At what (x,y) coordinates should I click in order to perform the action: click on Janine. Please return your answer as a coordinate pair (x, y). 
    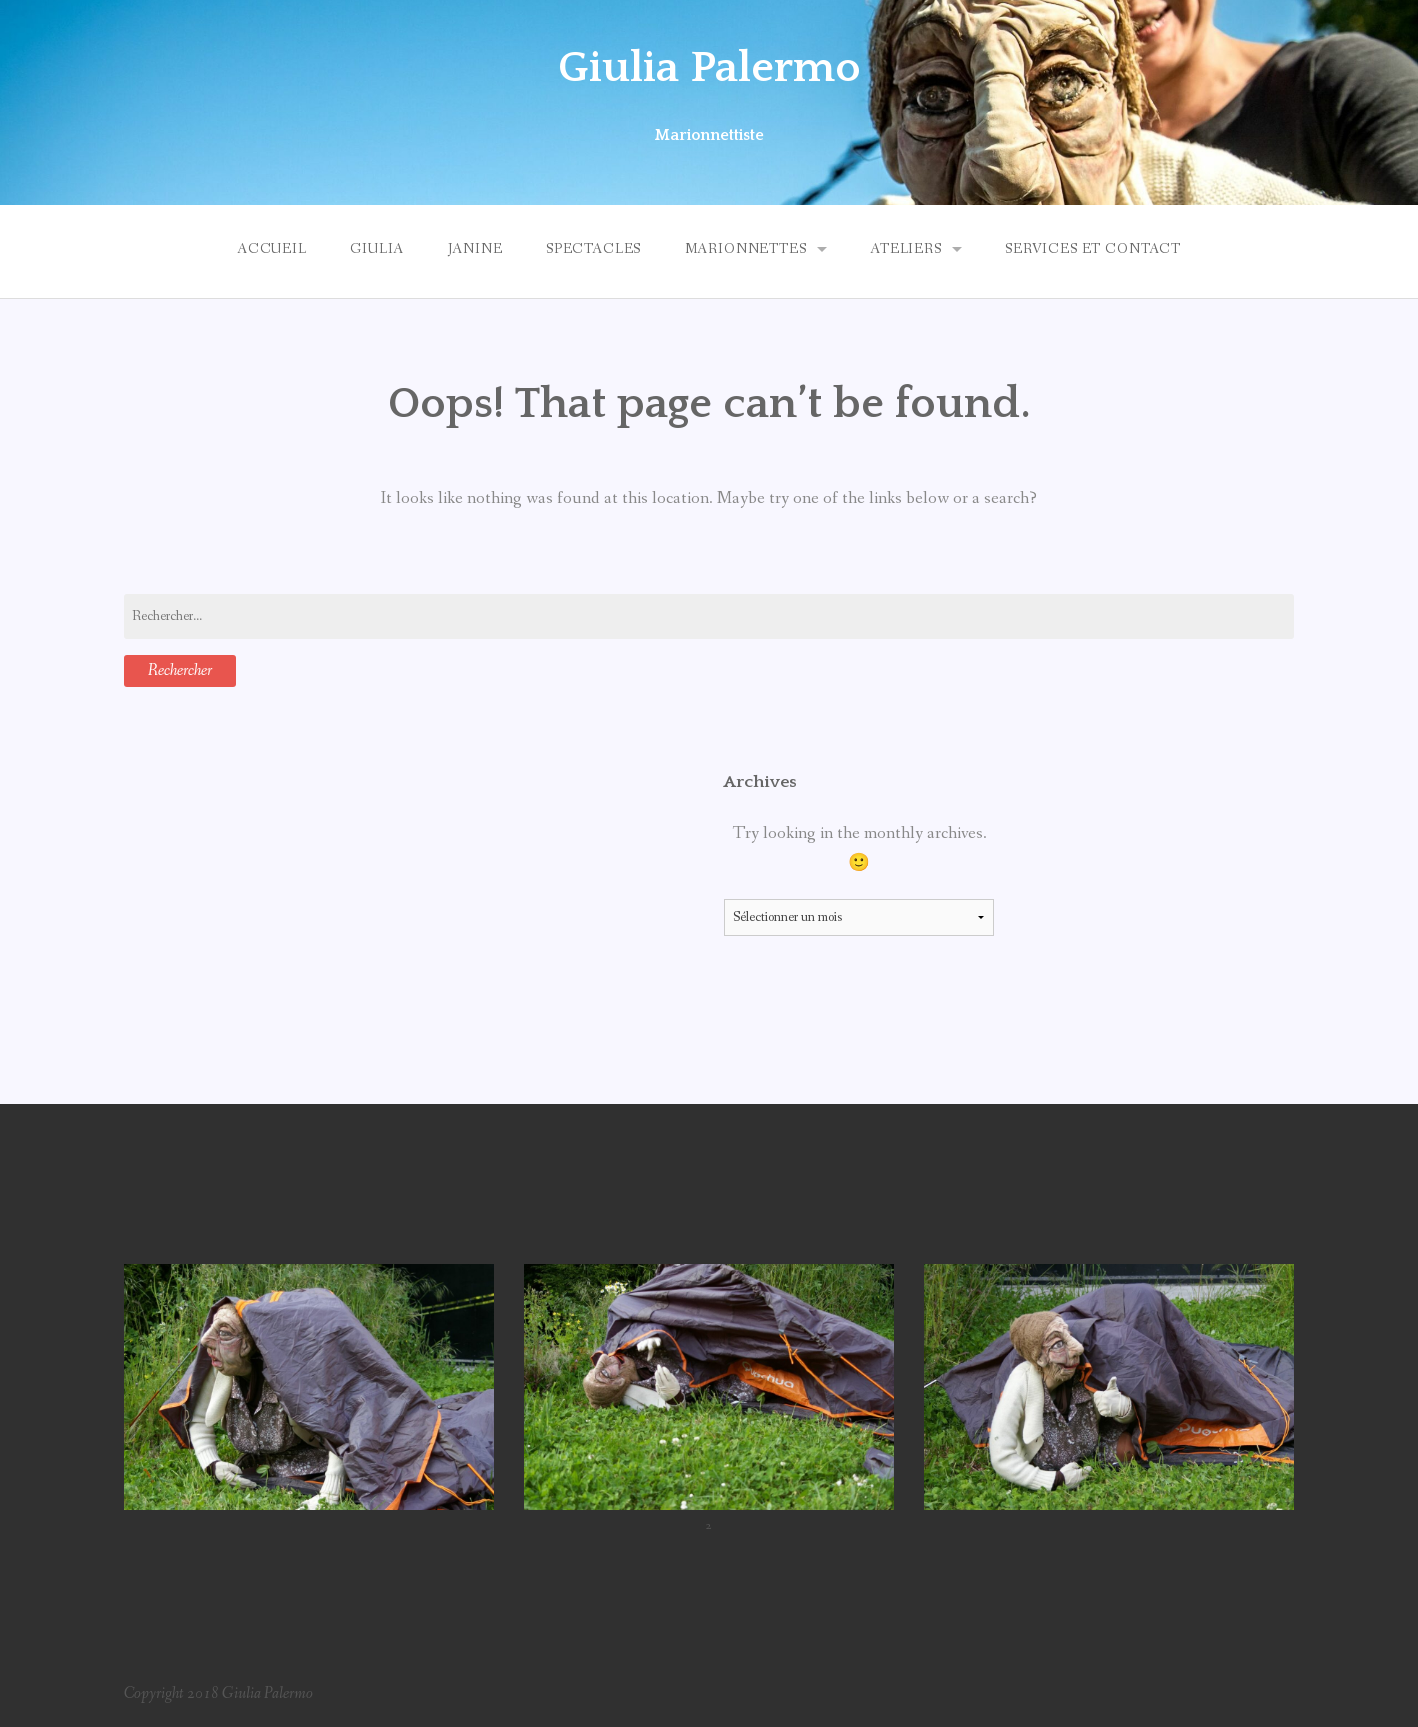
    Looking at the image, I should click on (475, 249).